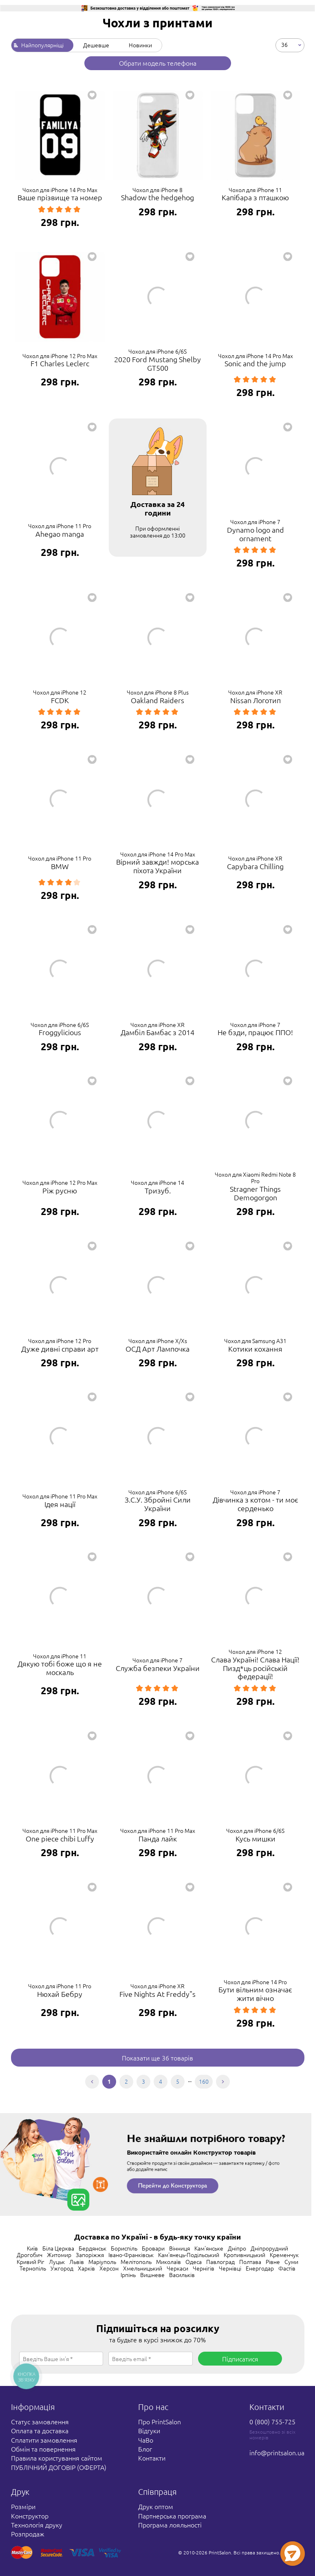  I want to click on Конструктор, so click(29, 2515).